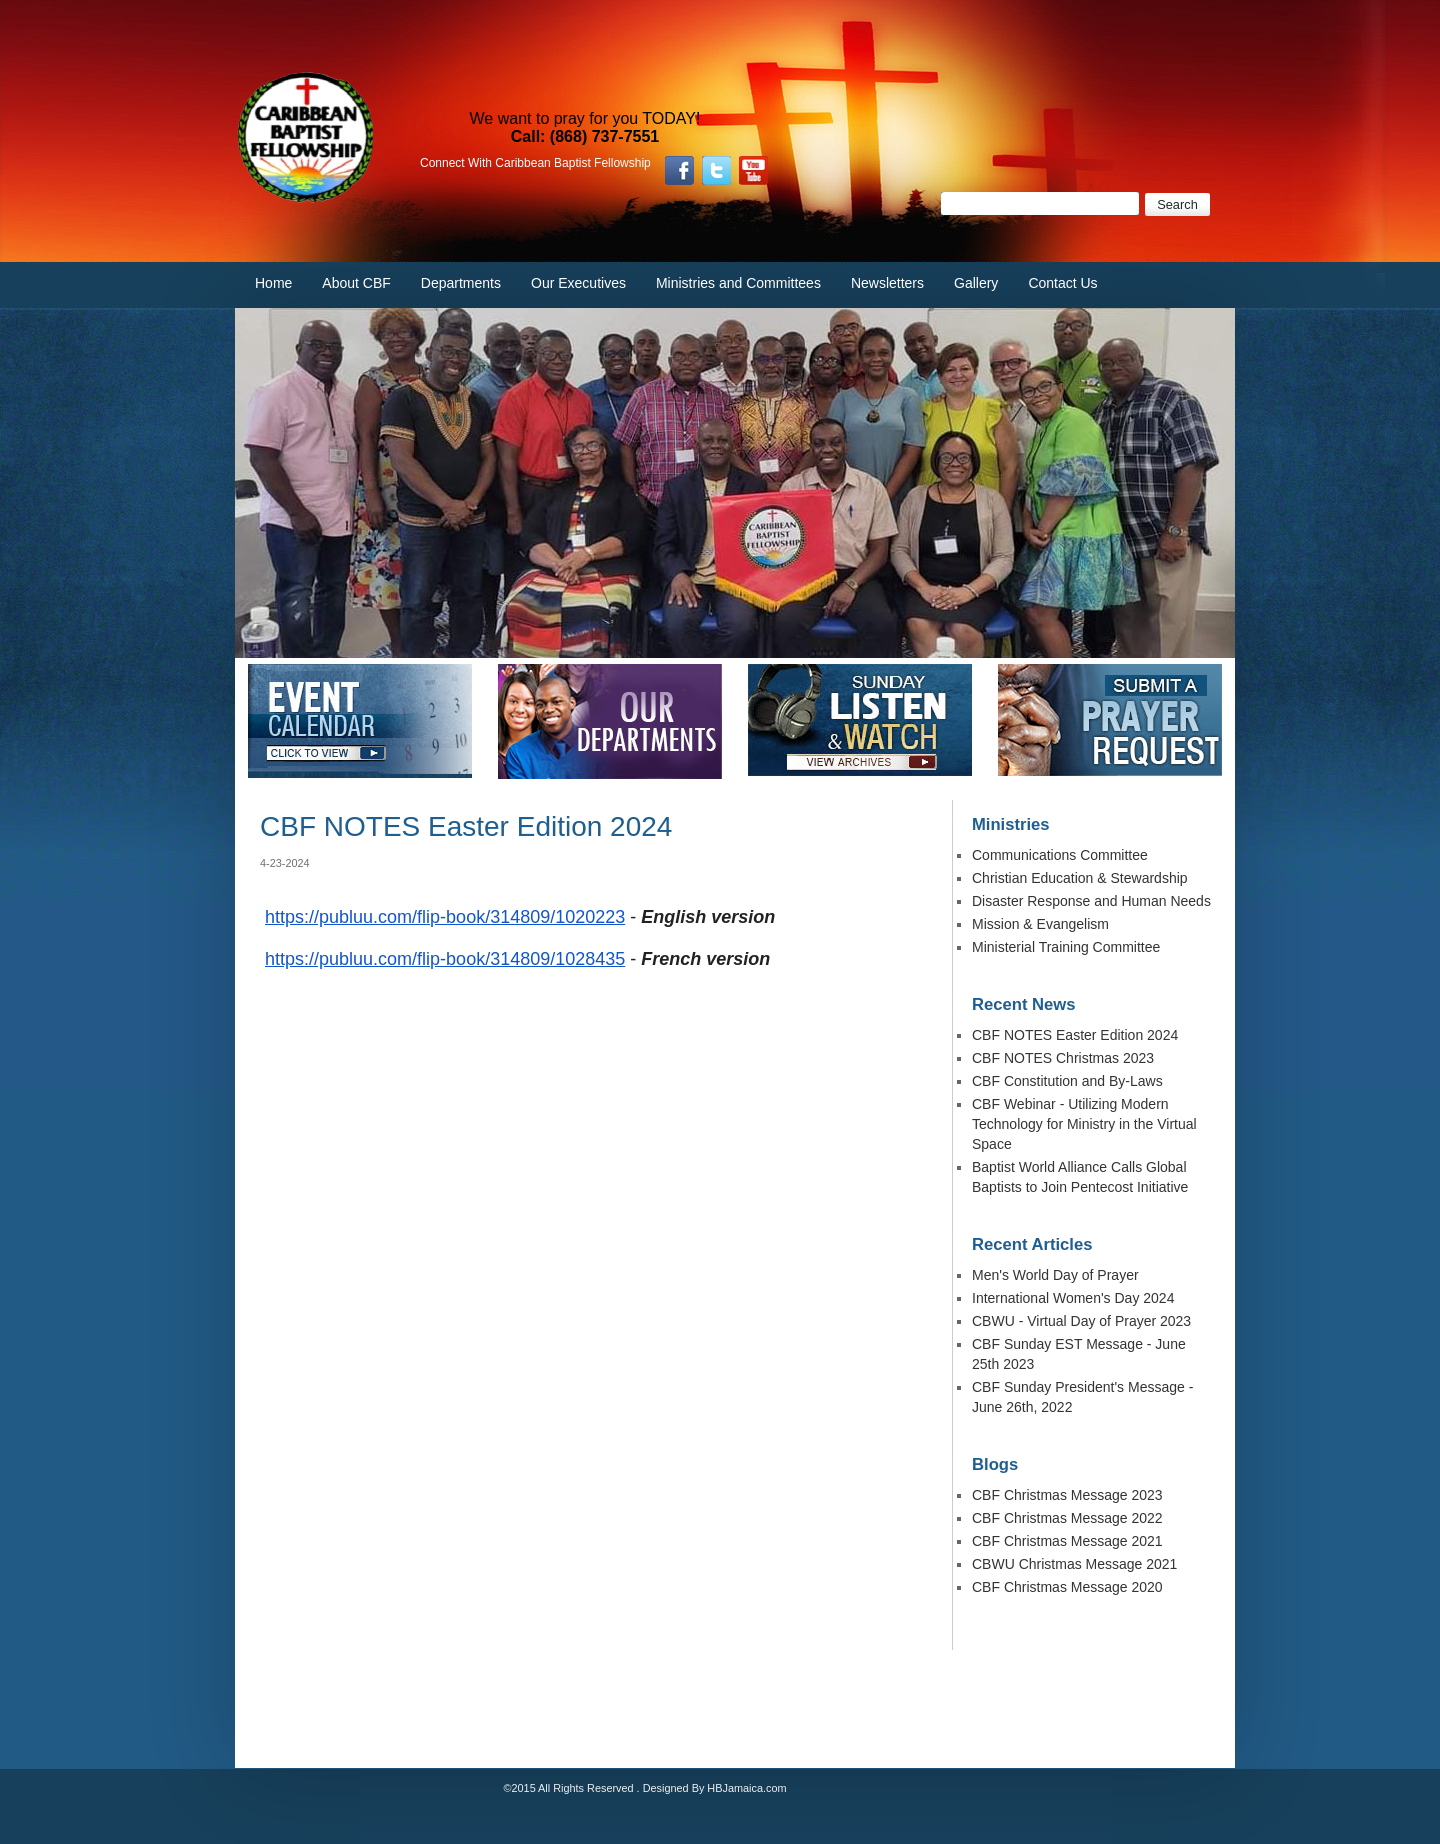 Image resolution: width=1440 pixels, height=1844 pixels. Describe the element at coordinates (1067, 1081) in the screenshot. I see `CBF Constitution and By-Laws` at that location.